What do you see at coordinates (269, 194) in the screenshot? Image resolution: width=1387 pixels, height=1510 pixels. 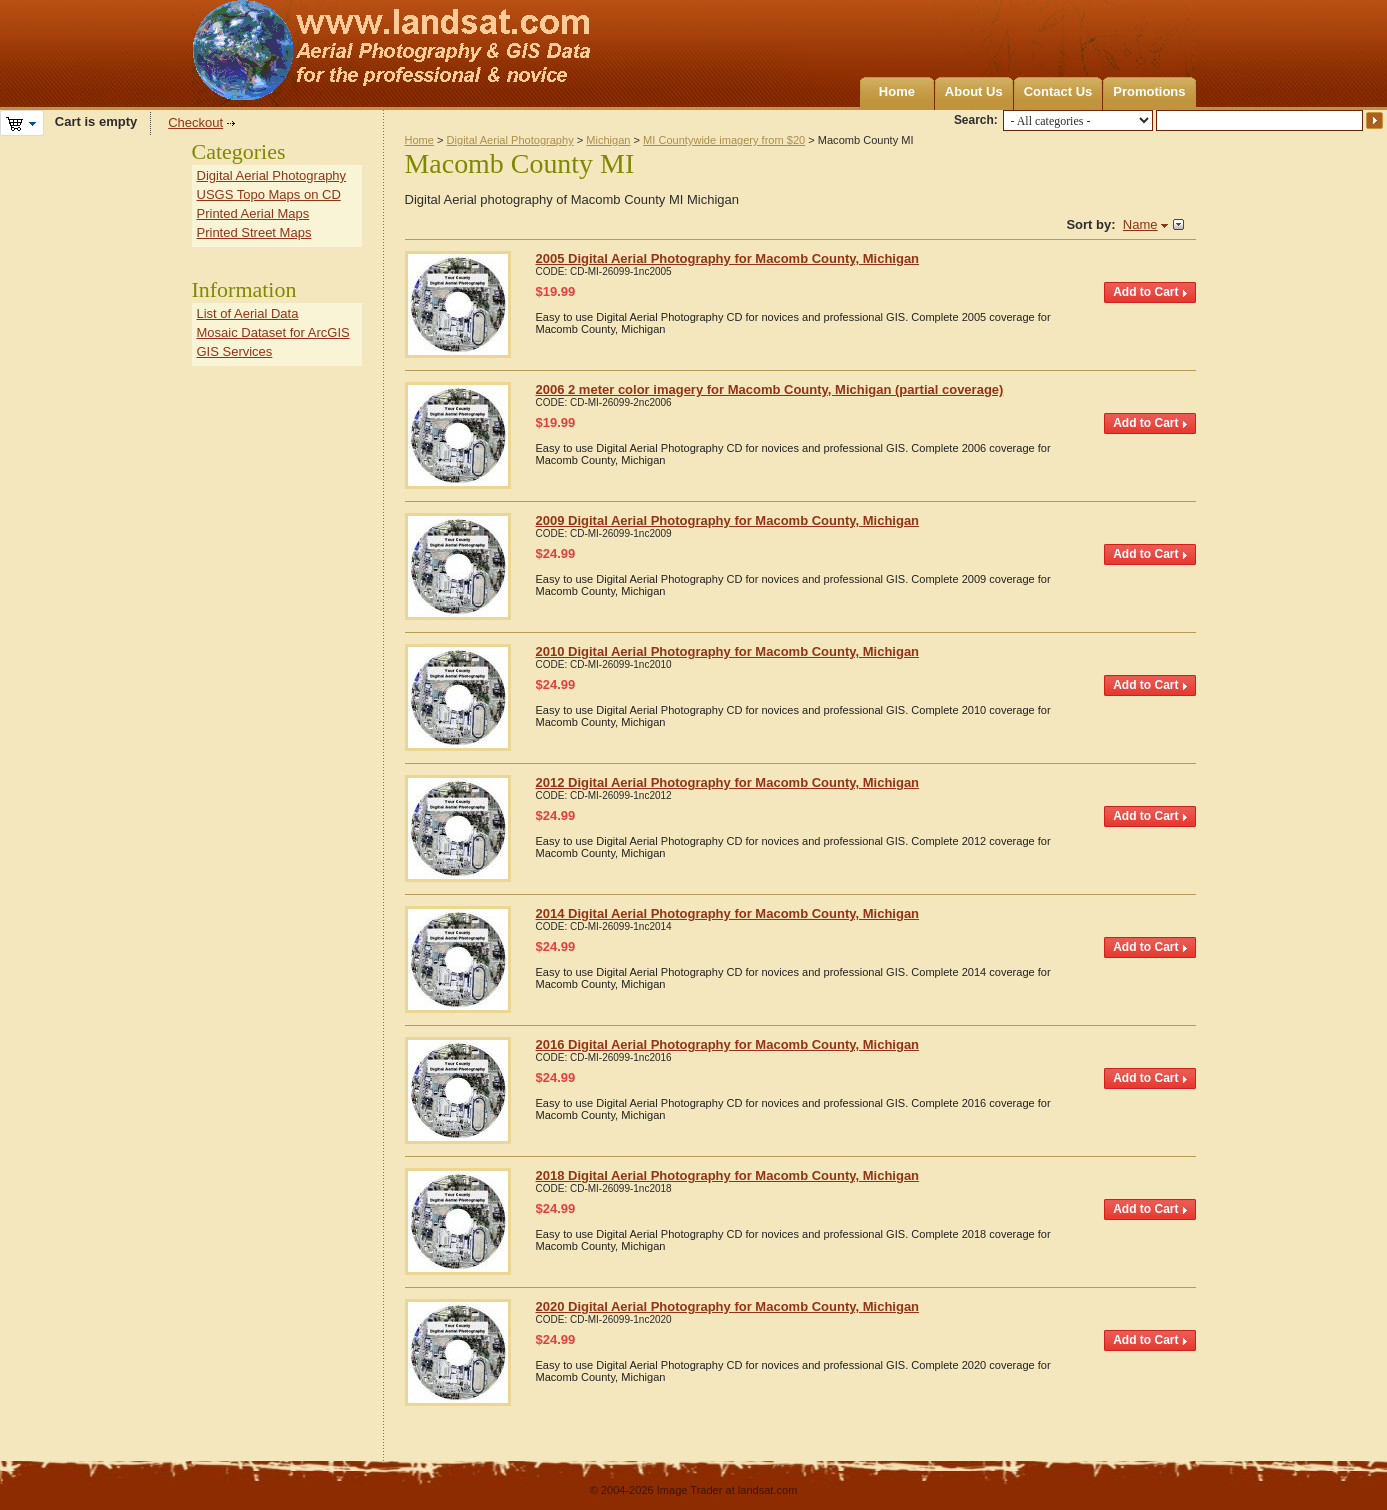 I see `USGS Topo Maps on CD` at bounding box center [269, 194].